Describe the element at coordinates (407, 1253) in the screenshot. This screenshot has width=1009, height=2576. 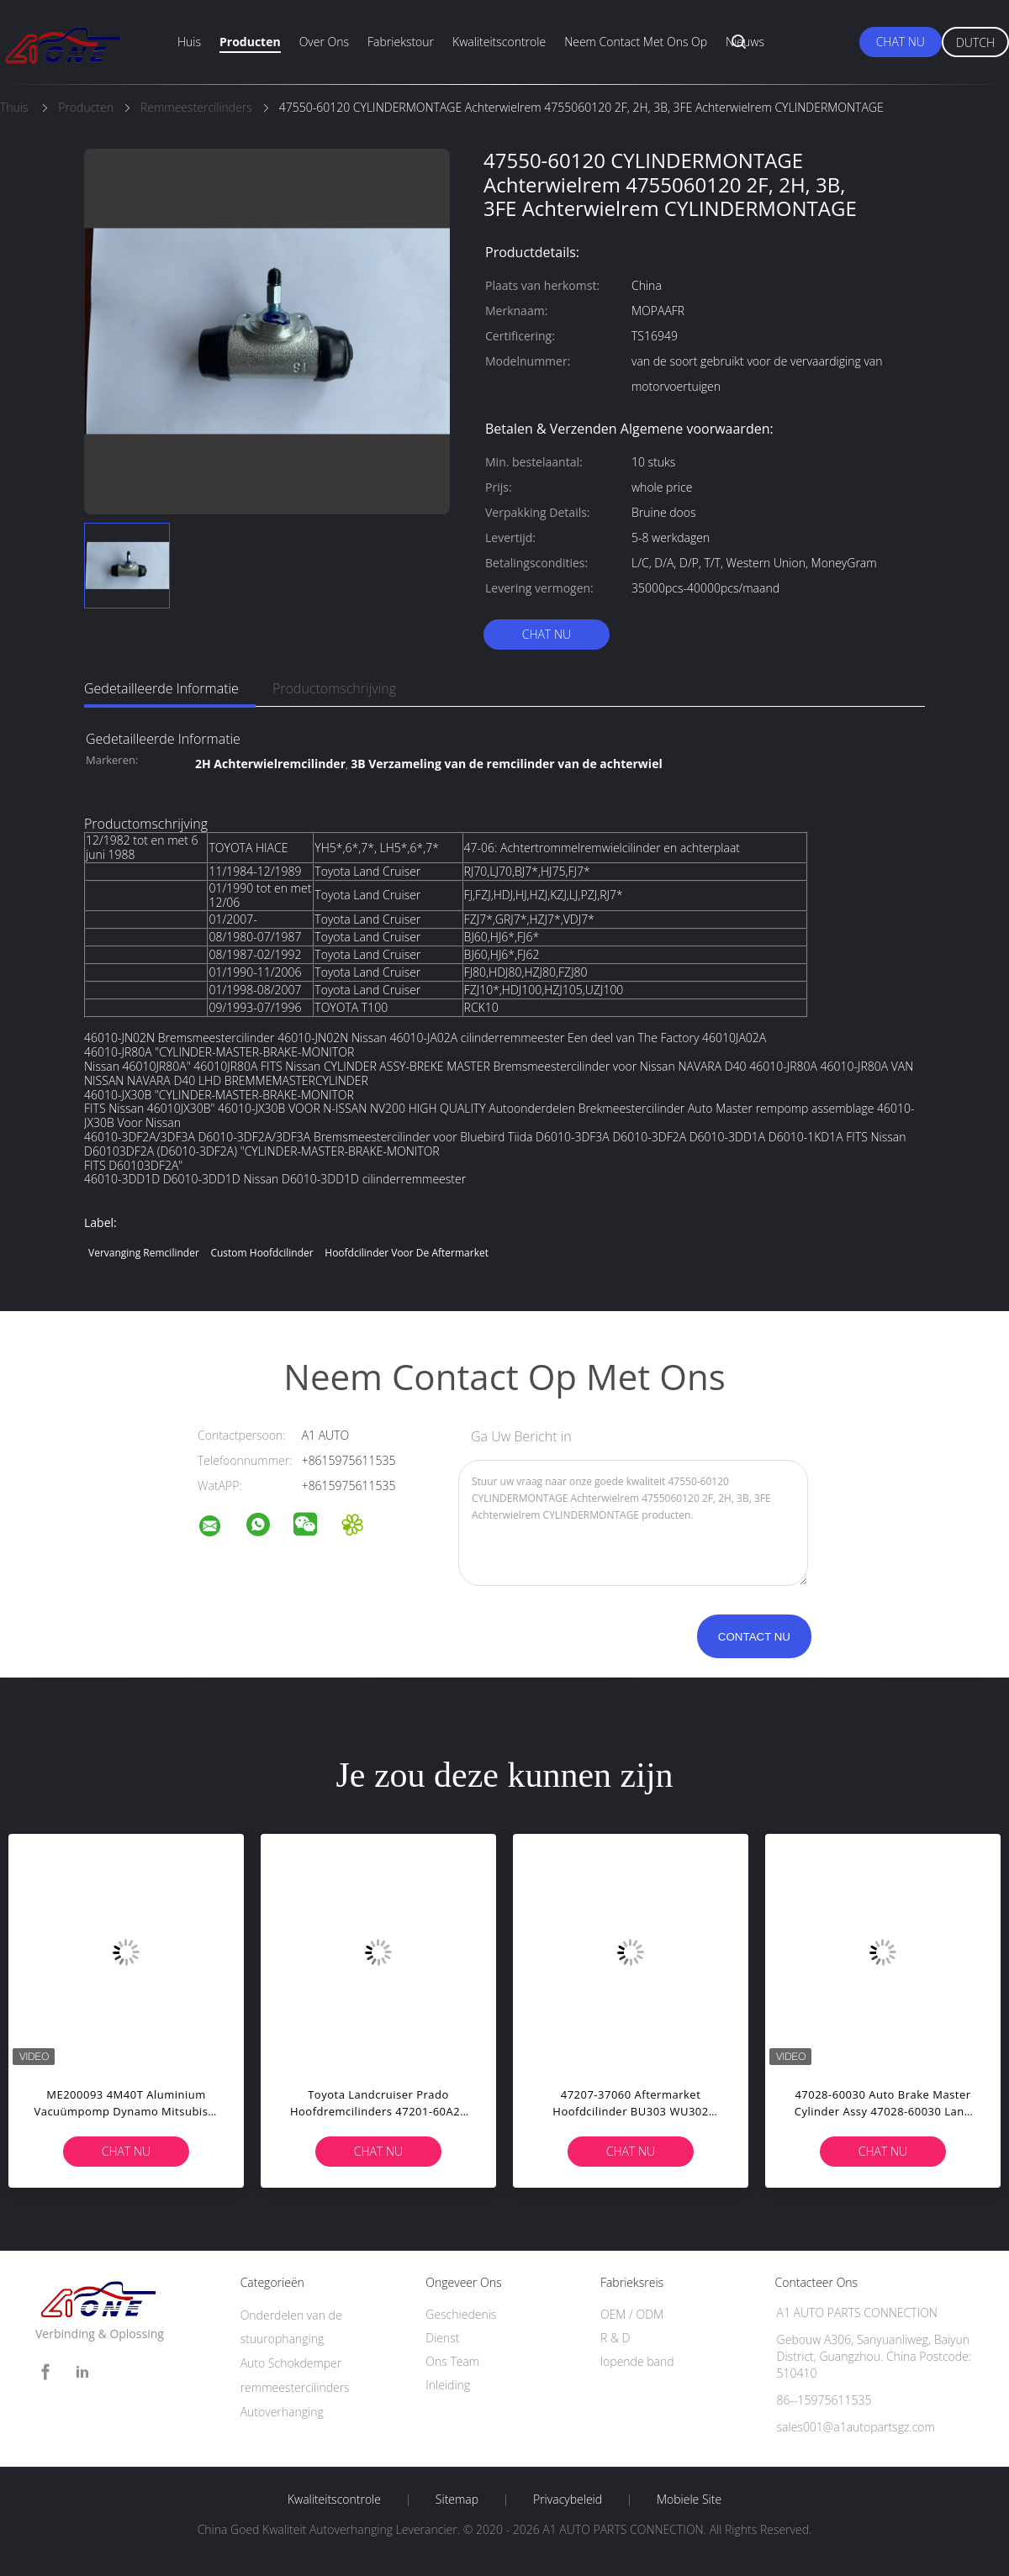
I see `hoofdcilinder voor de aftermarket` at that location.